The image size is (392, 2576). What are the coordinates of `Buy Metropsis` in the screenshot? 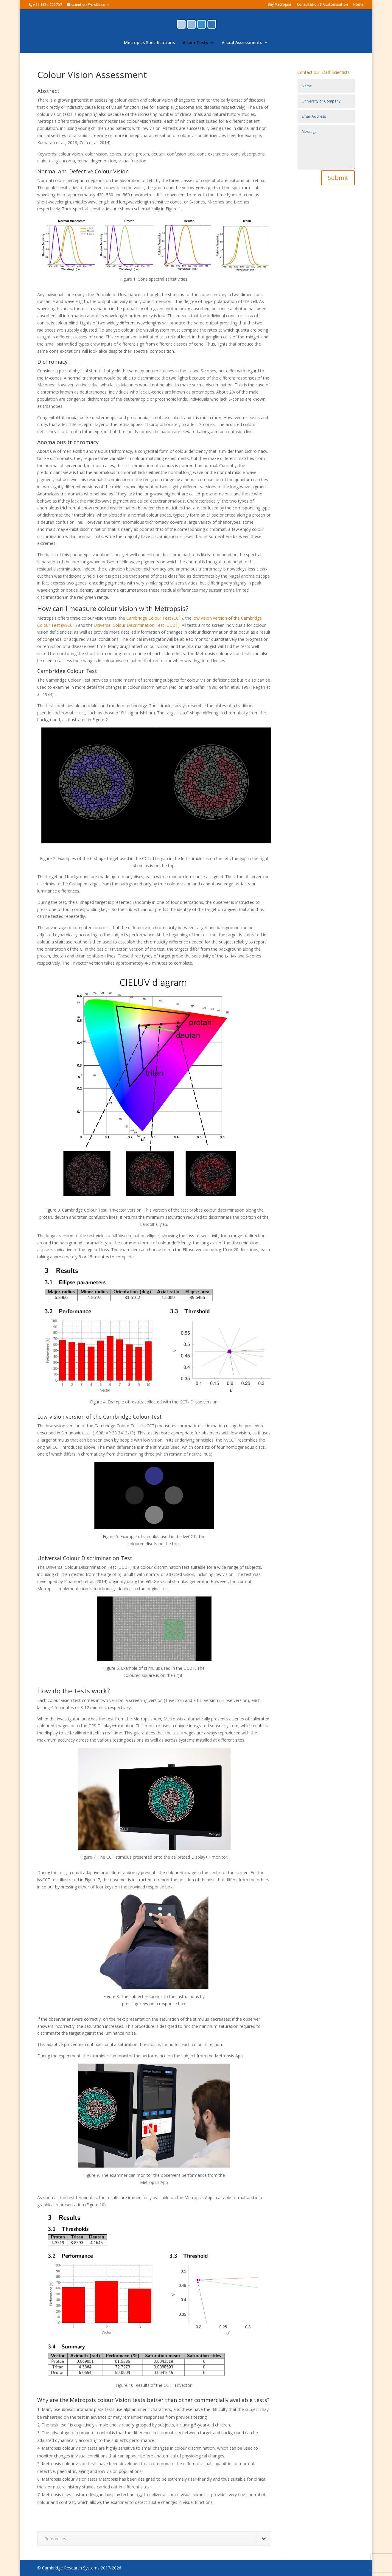 It's located at (280, 5).